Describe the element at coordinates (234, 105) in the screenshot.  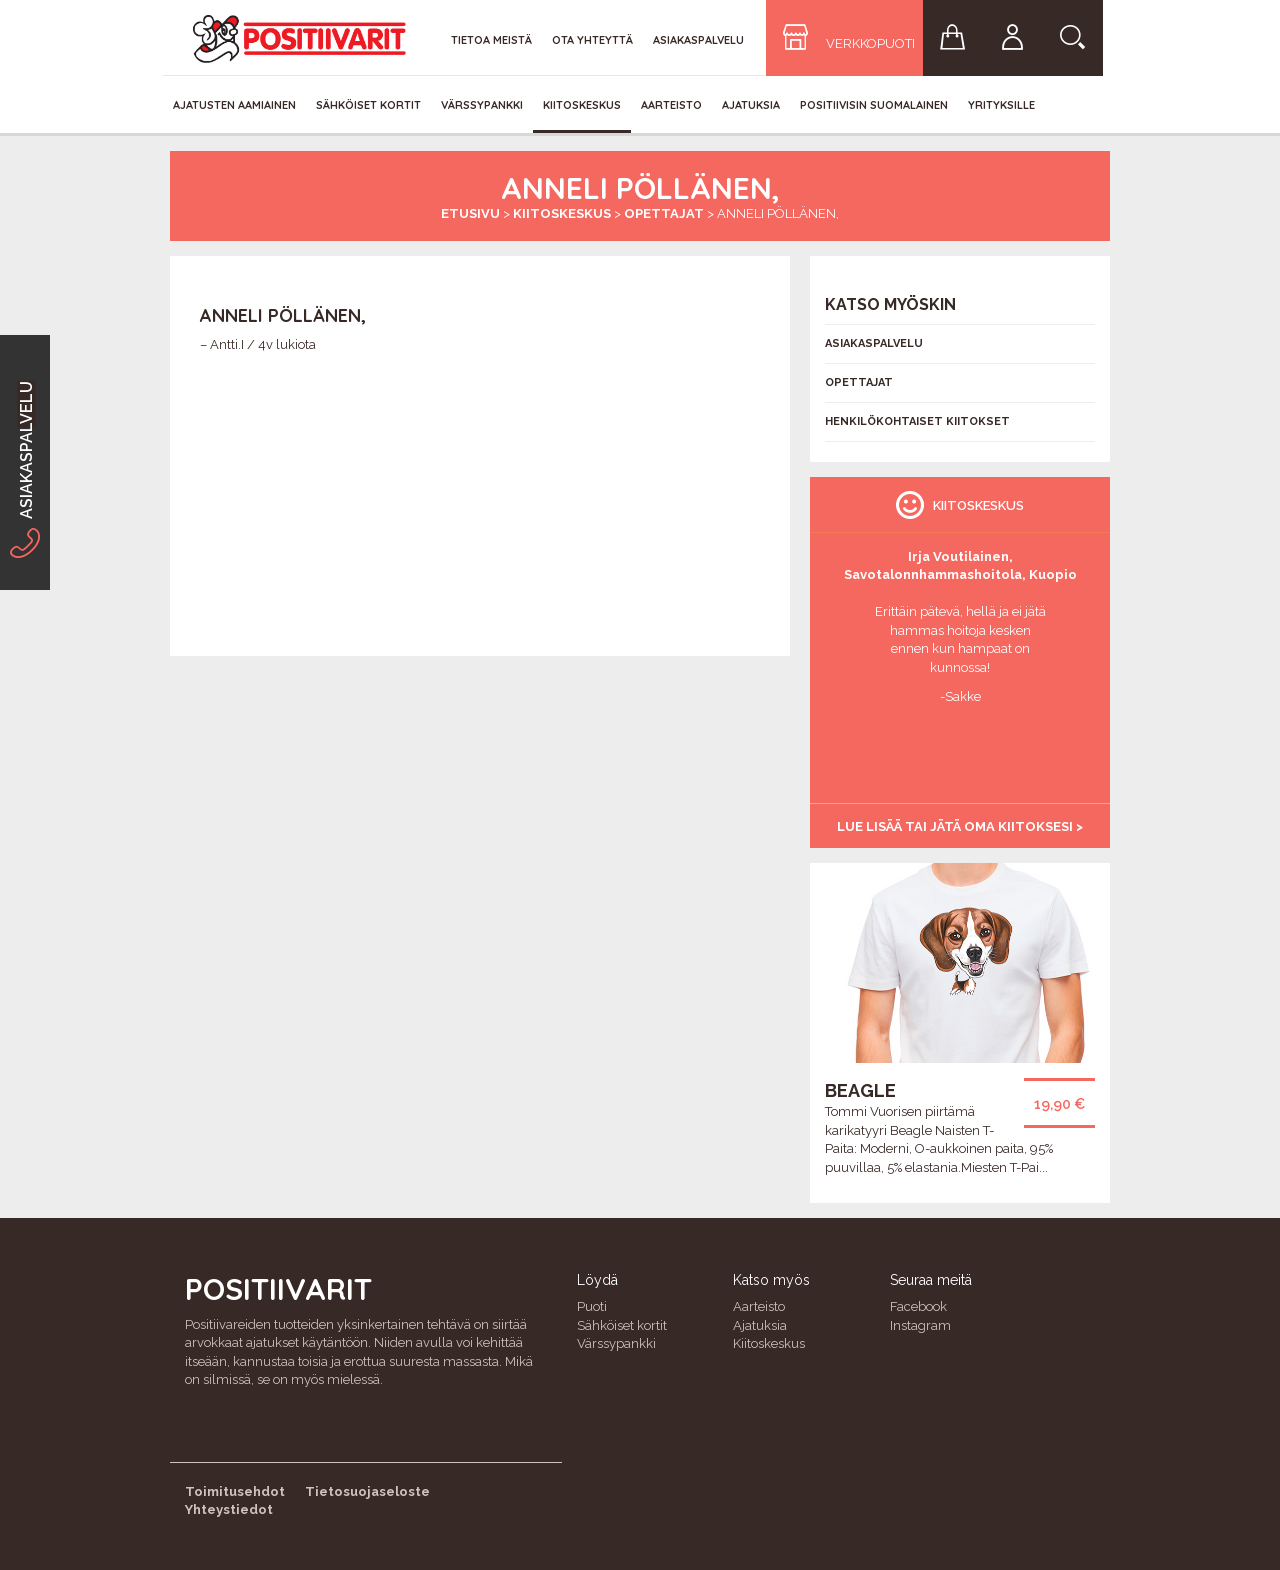
I see `Ajatusten aamiainen` at that location.